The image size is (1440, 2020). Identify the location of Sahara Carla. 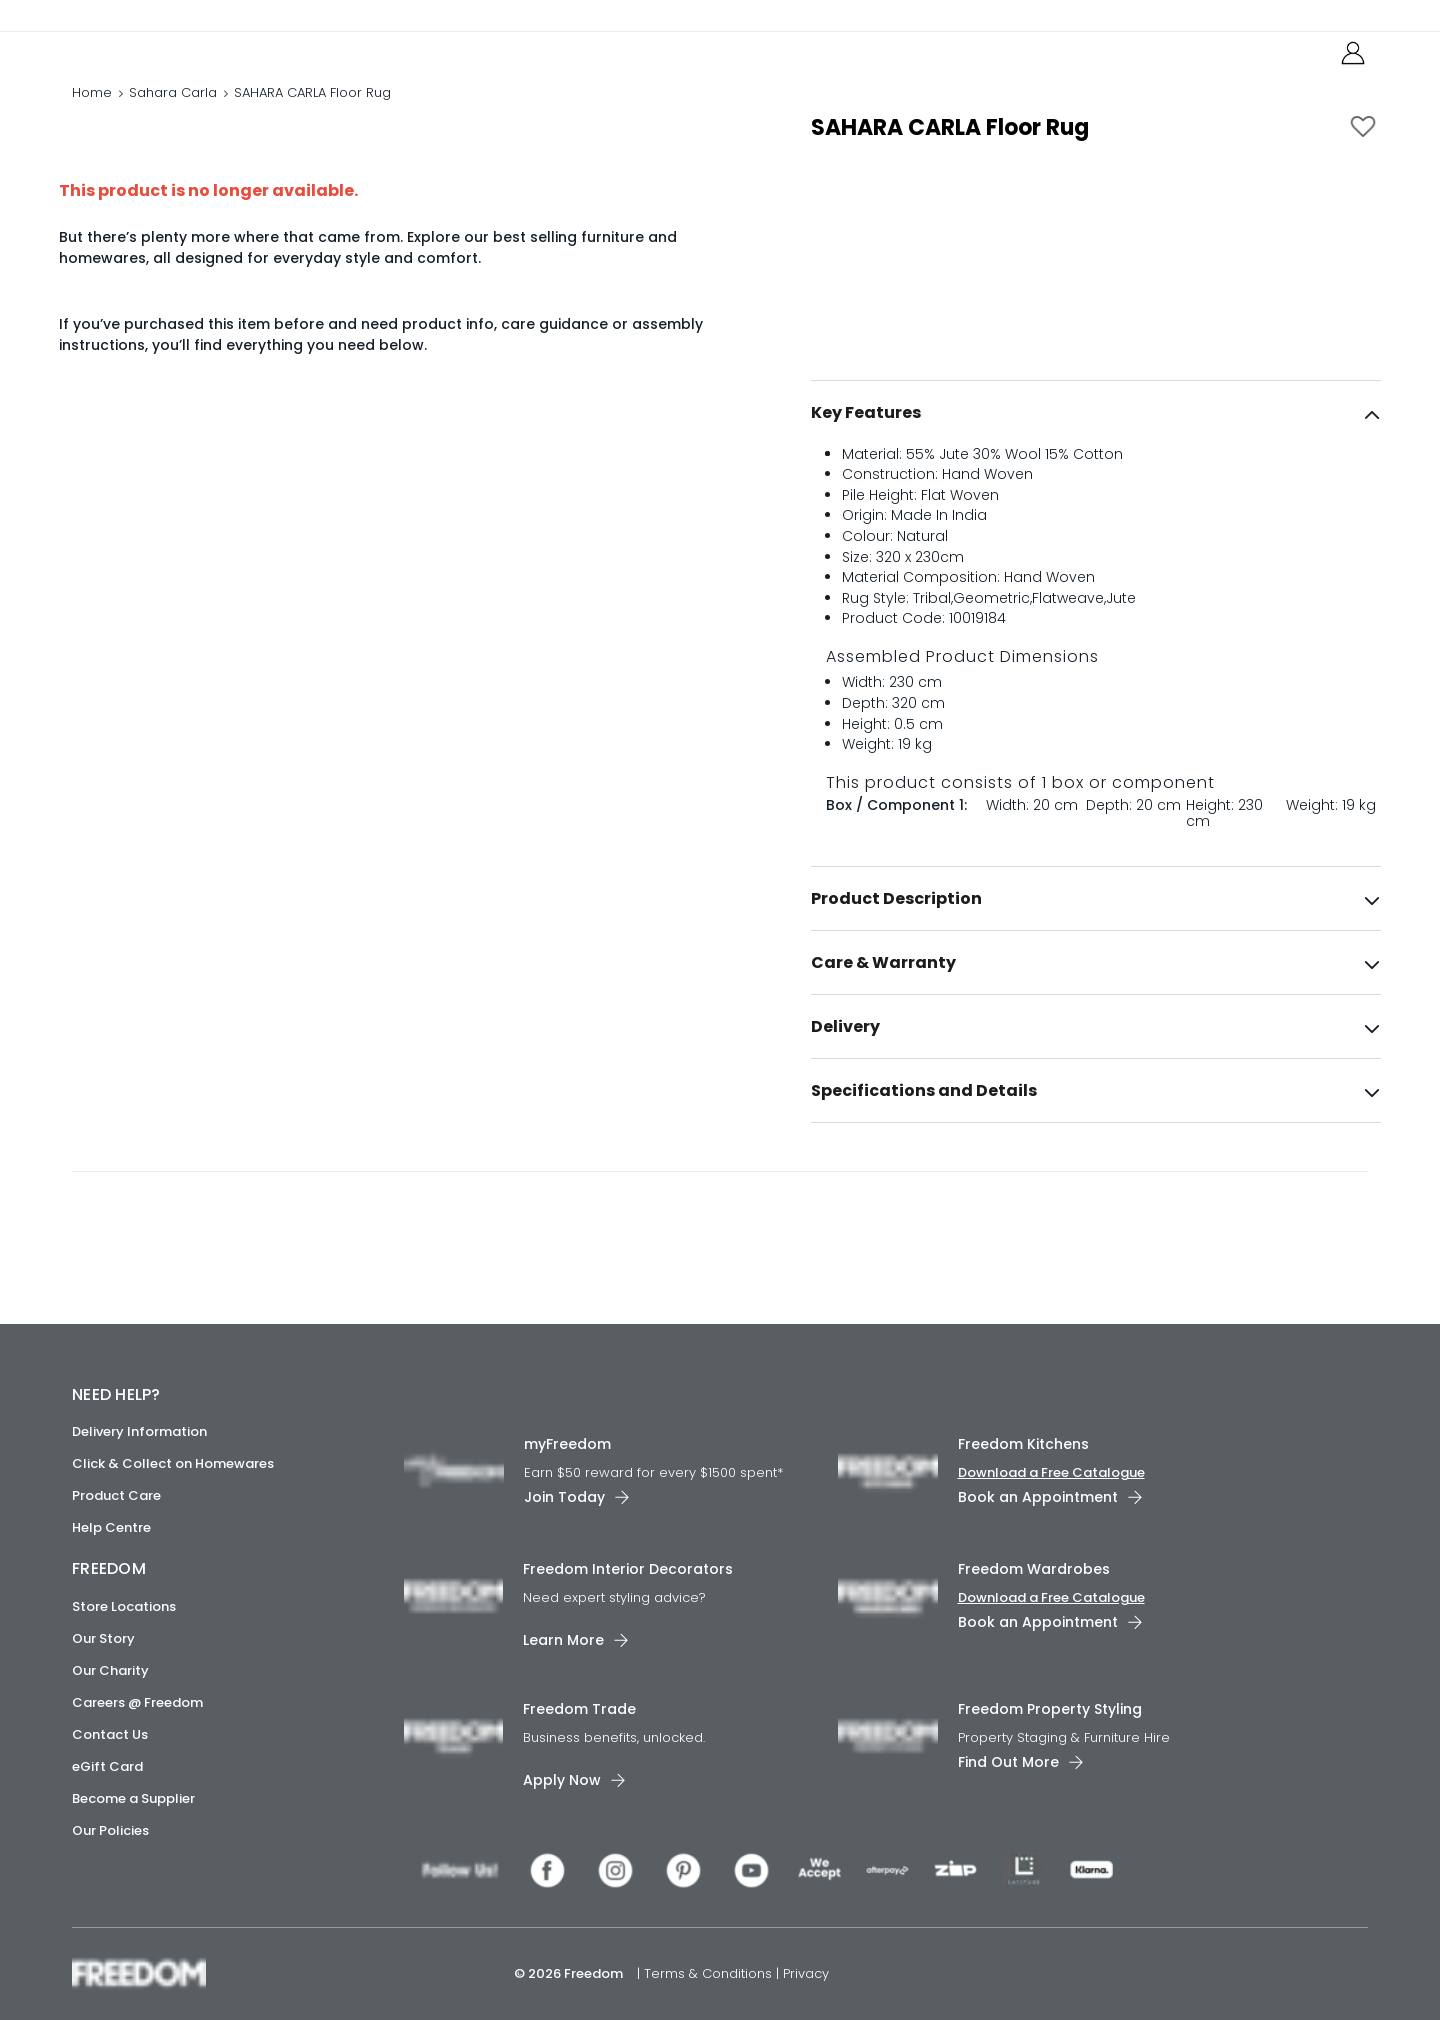
(173, 114).